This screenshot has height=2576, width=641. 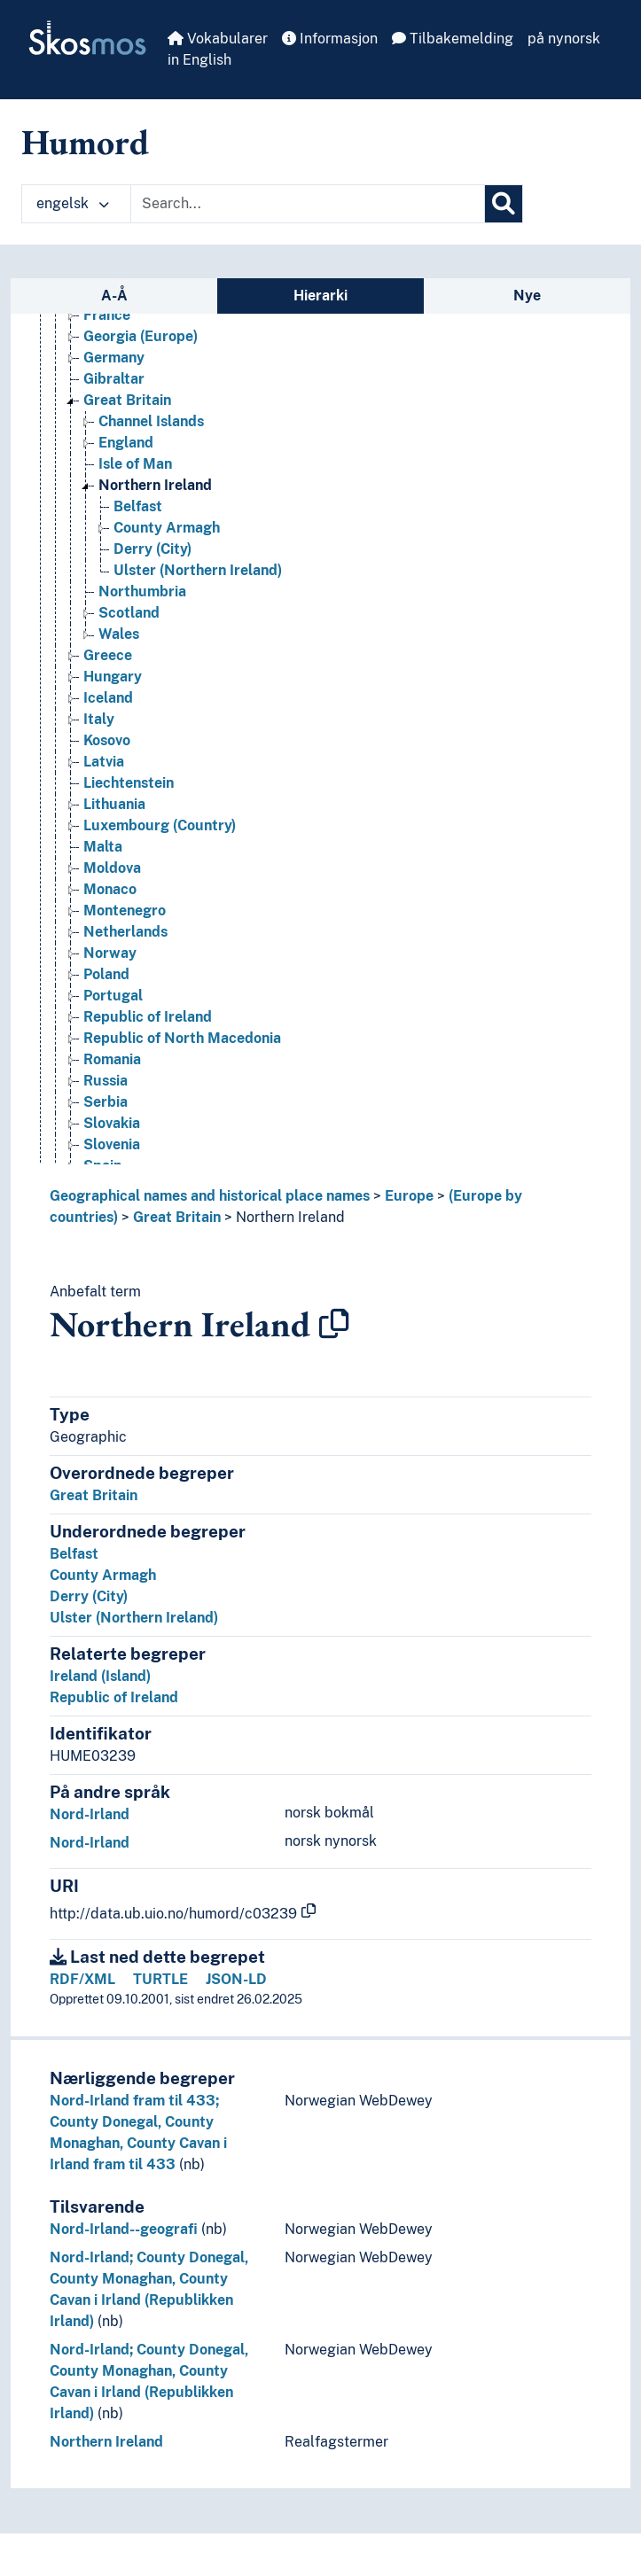 I want to click on på nynorsk, so click(x=564, y=38).